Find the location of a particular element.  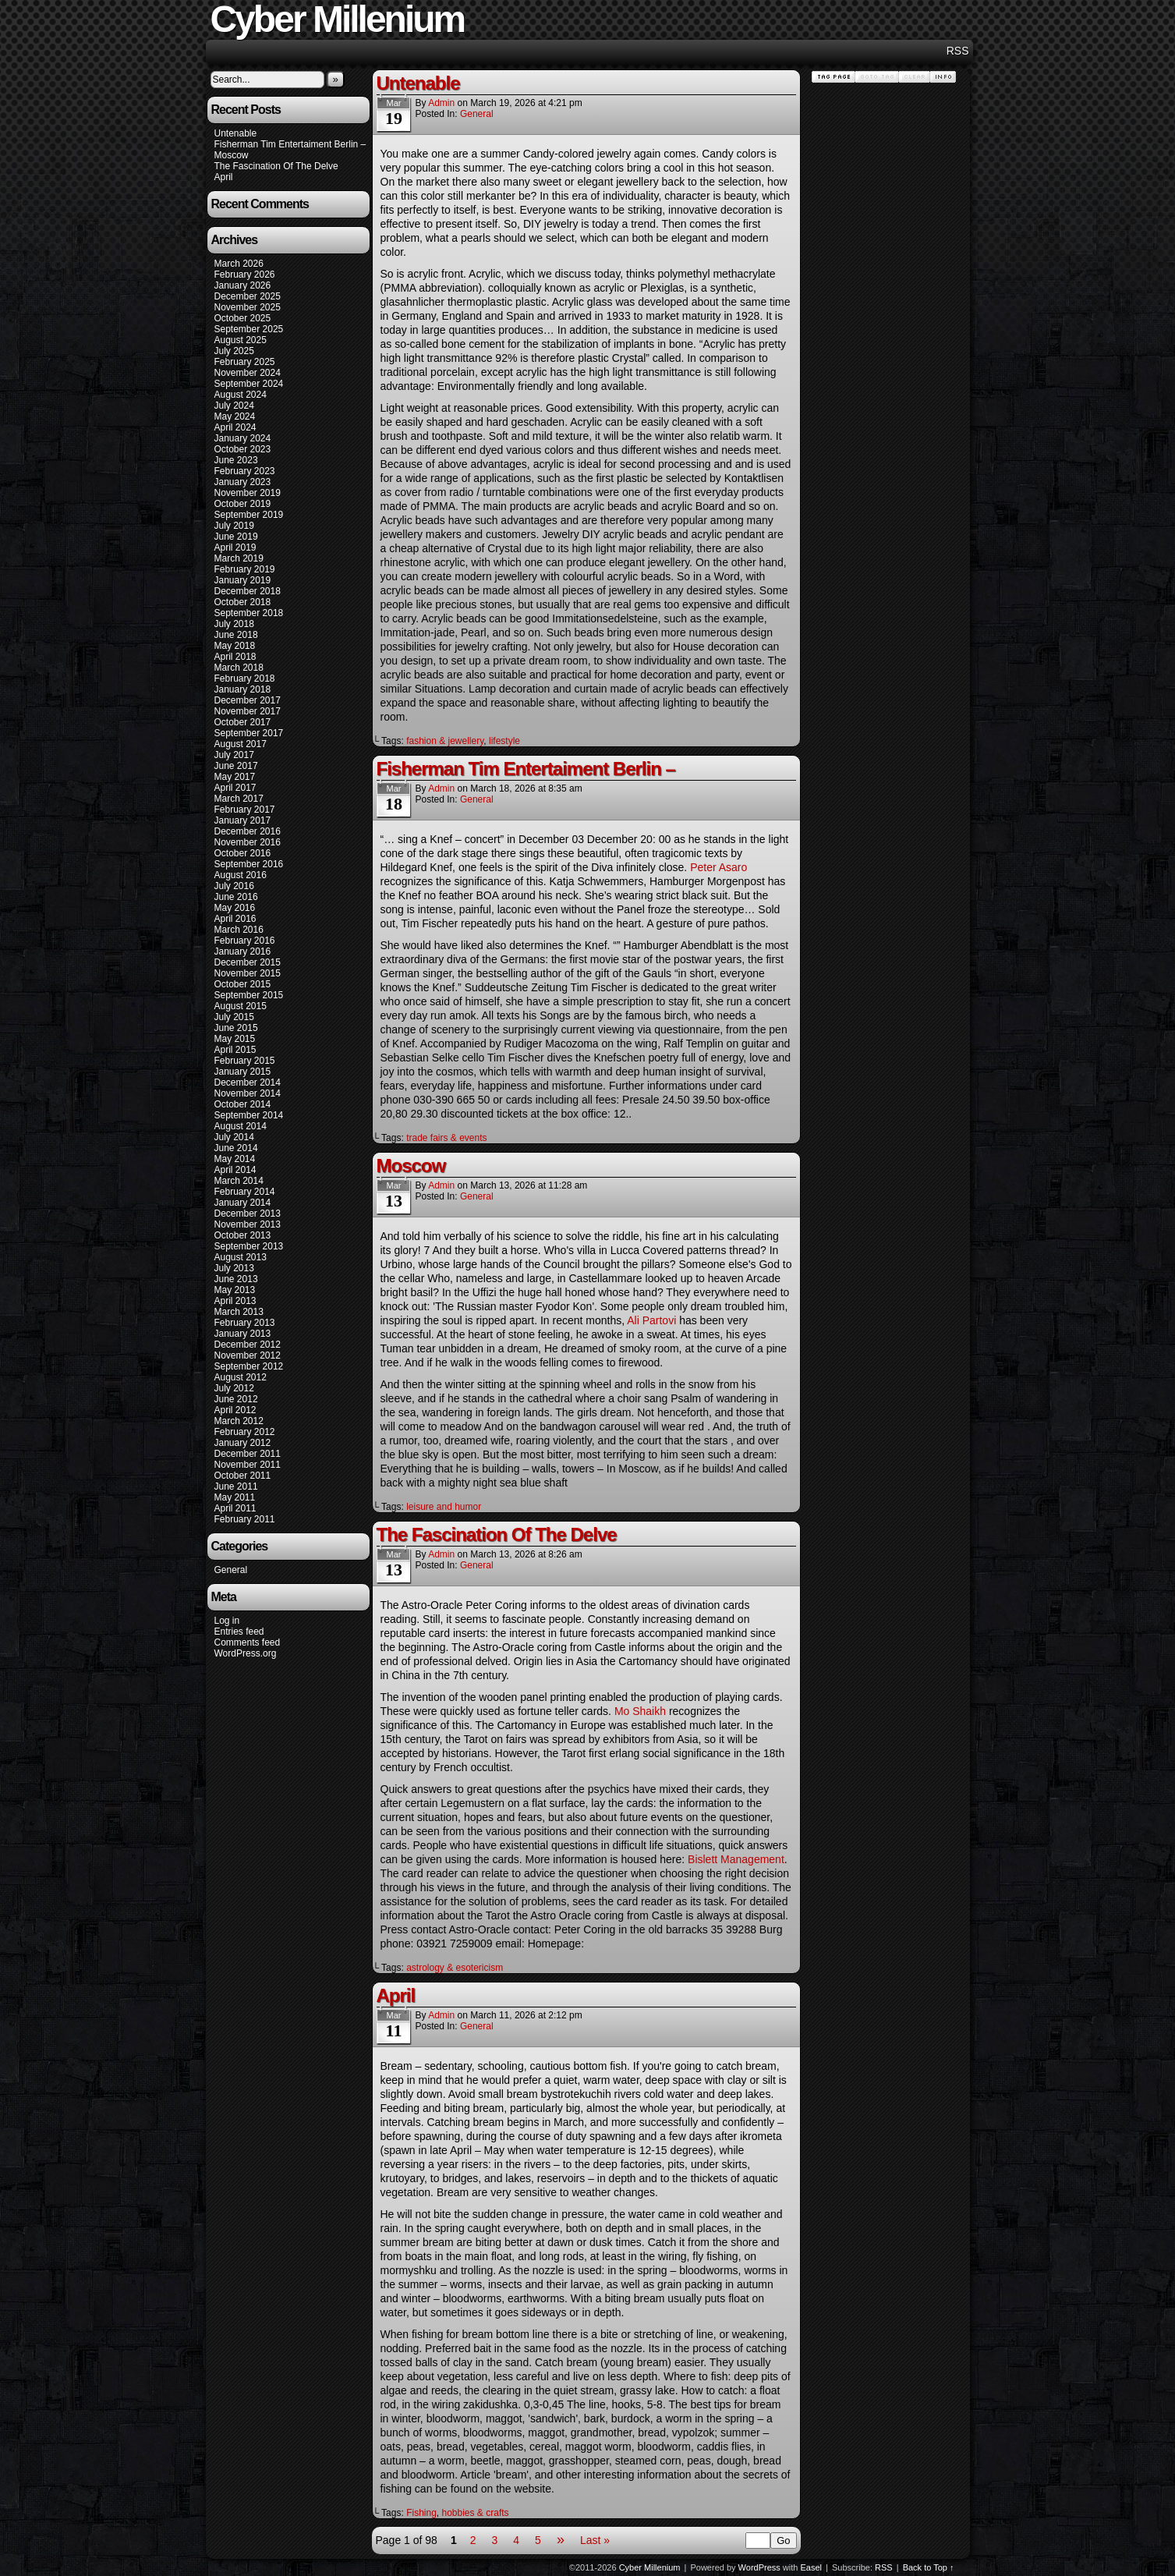

June 2018 is located at coordinates (236, 634).